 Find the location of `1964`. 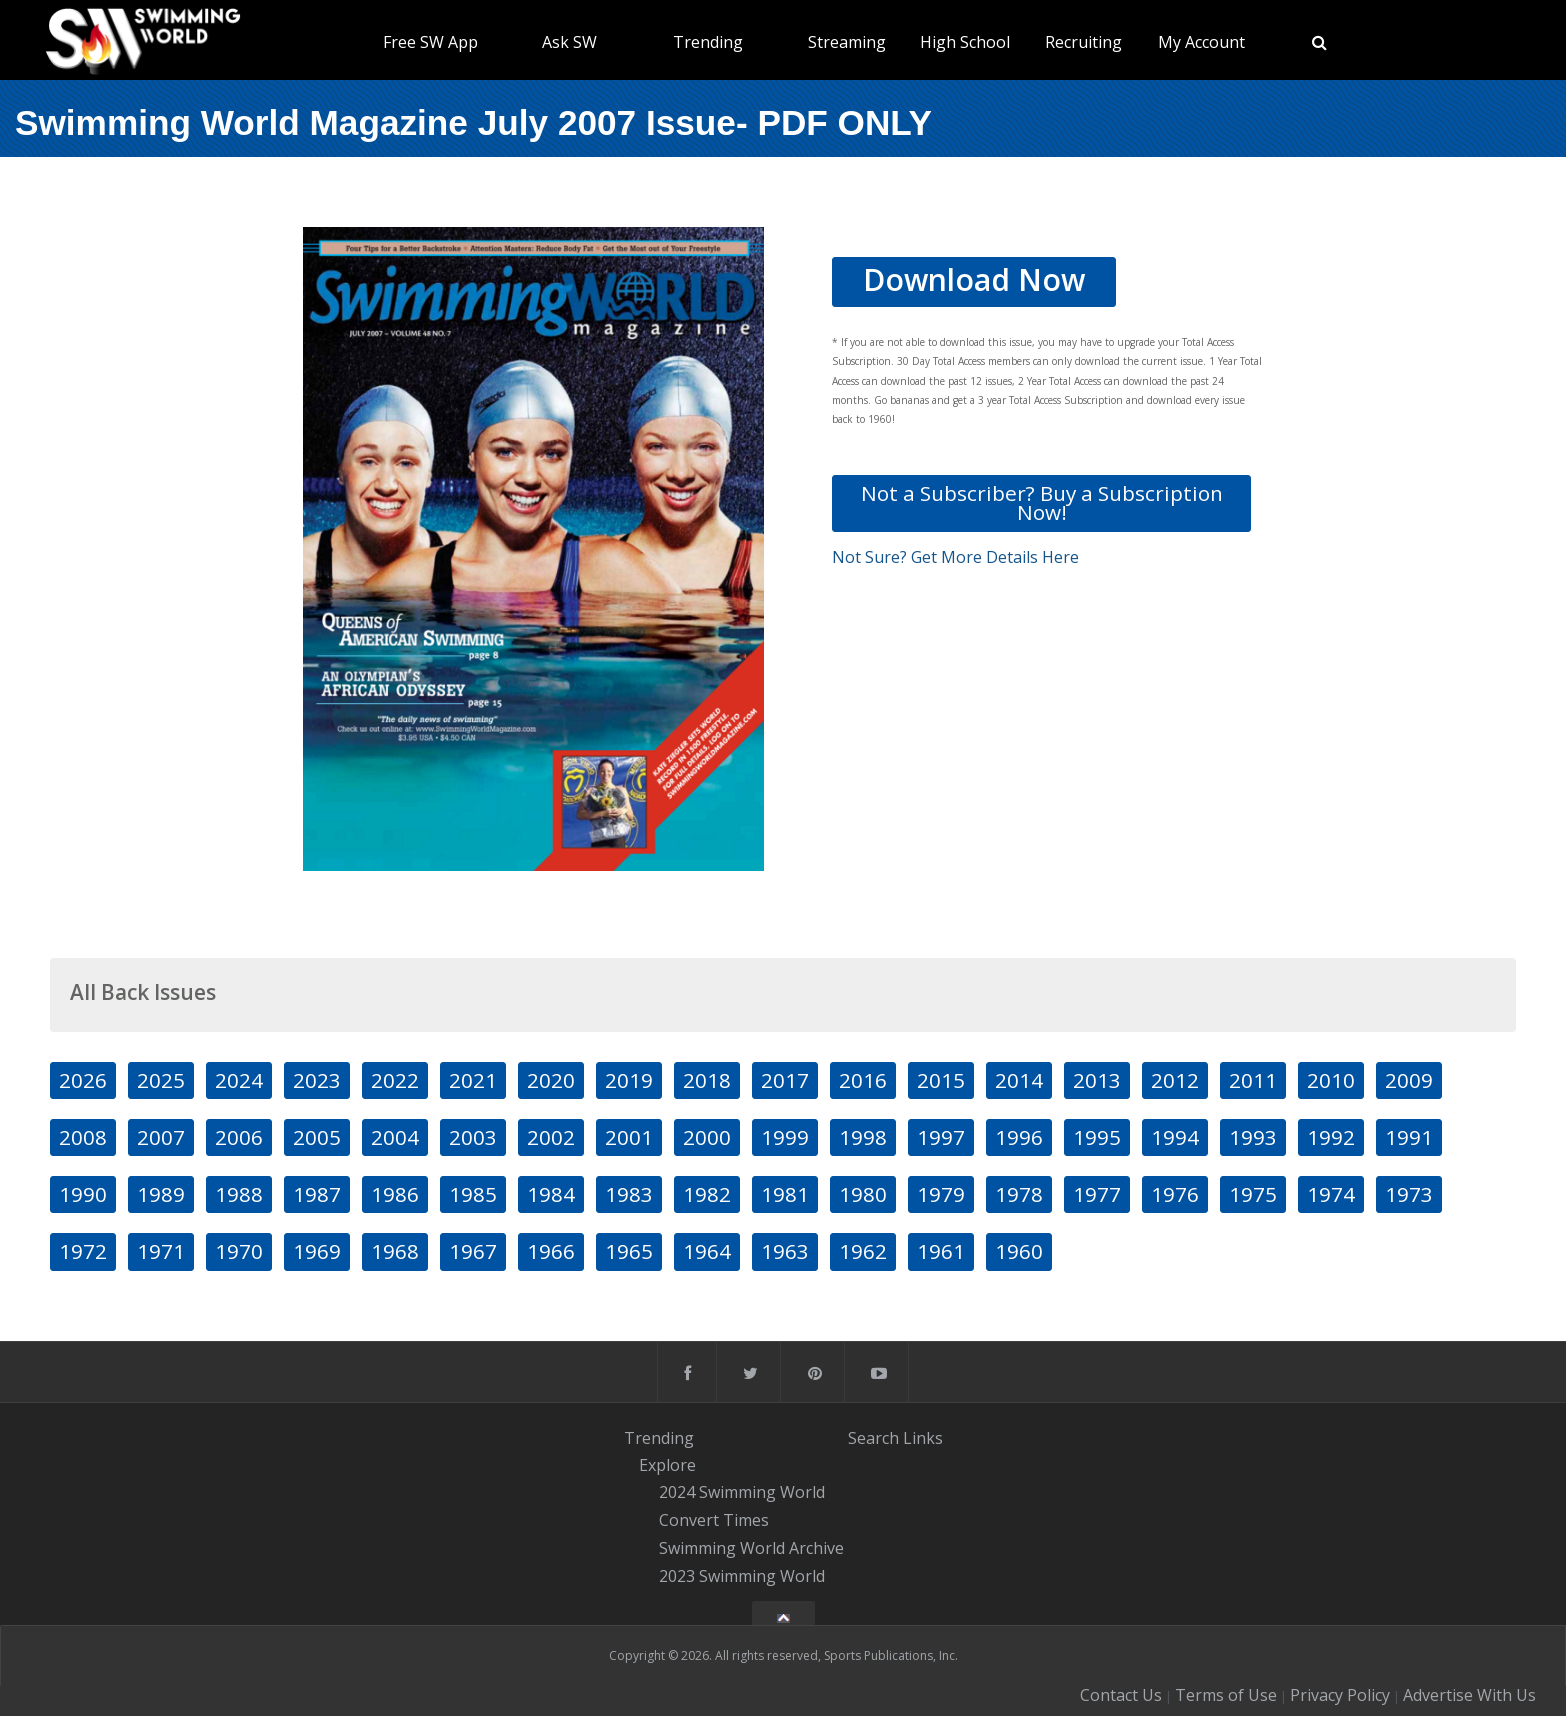

1964 is located at coordinates (707, 1251).